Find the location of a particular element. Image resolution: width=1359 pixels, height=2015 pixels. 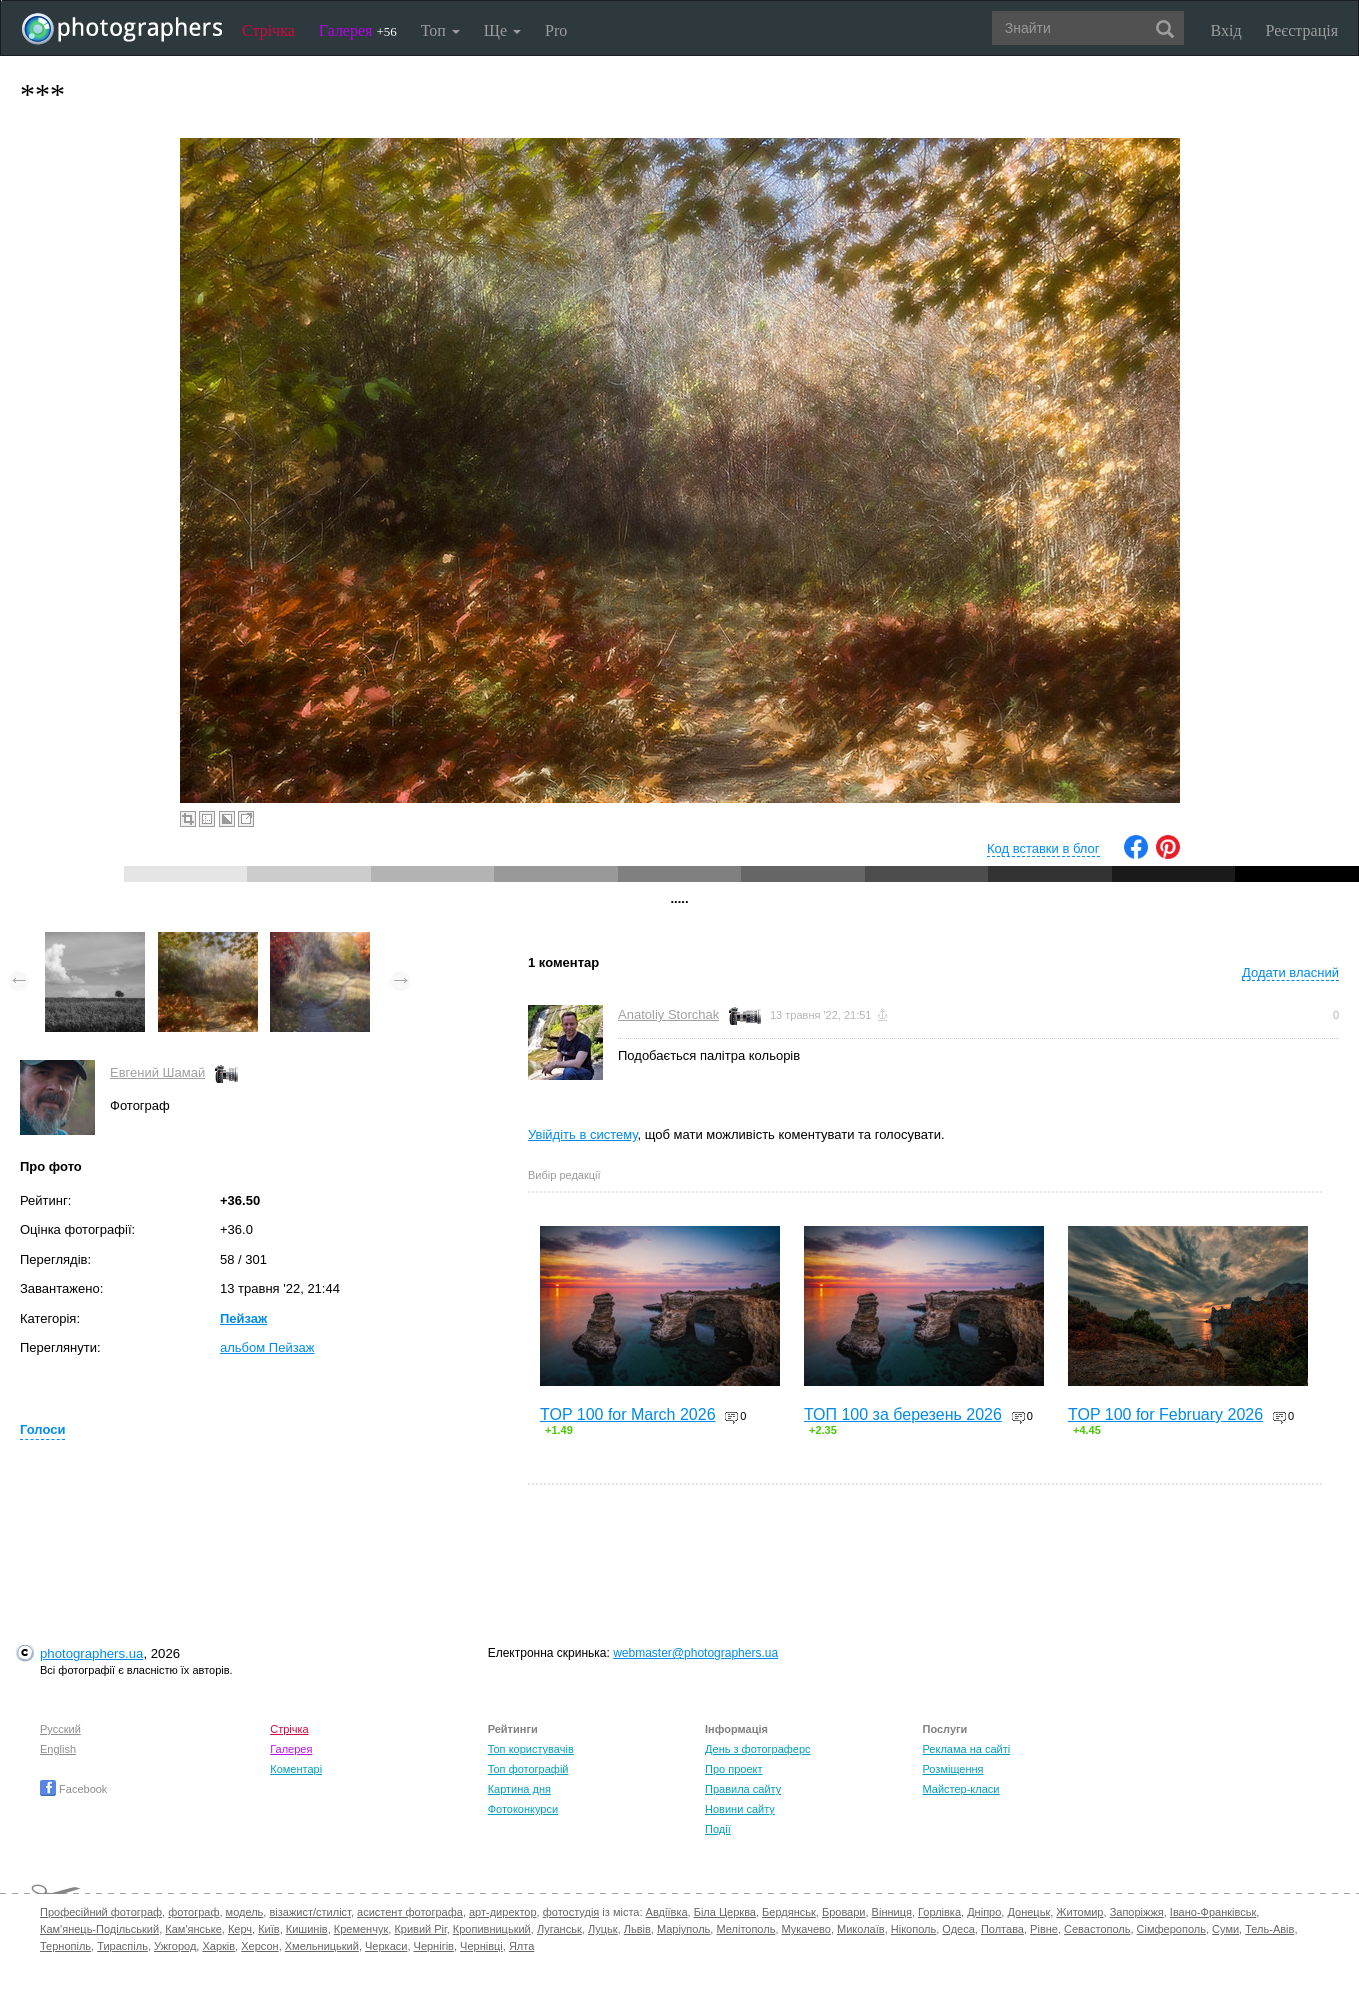

Луцьк is located at coordinates (603, 1929).